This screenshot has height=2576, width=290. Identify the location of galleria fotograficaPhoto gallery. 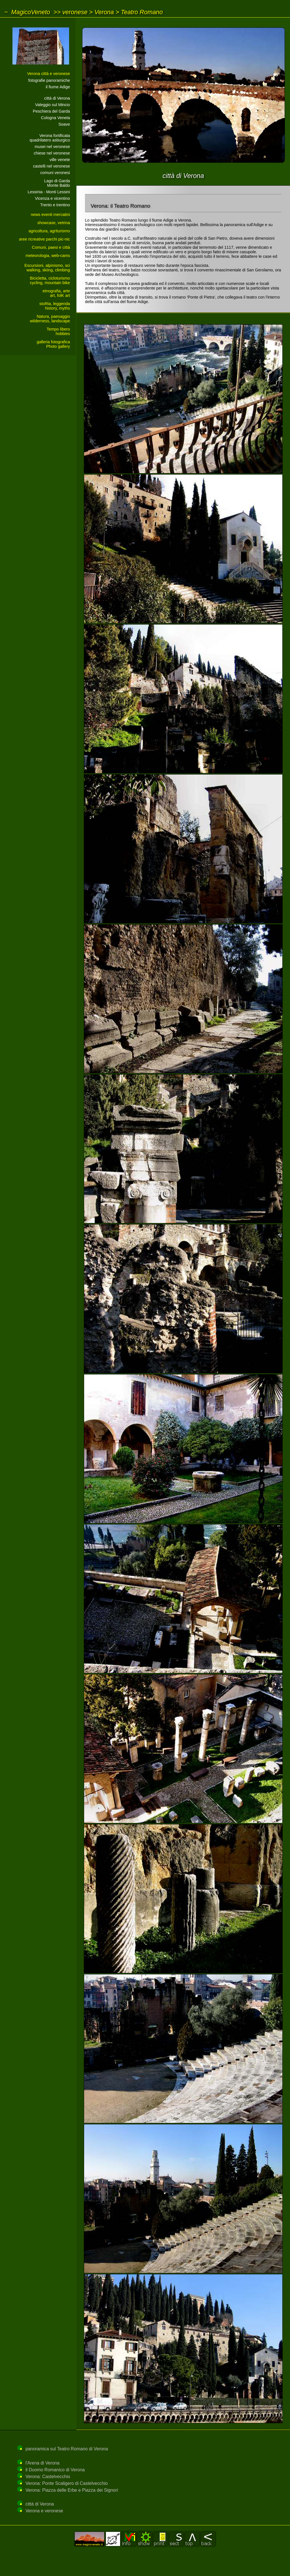
(53, 344).